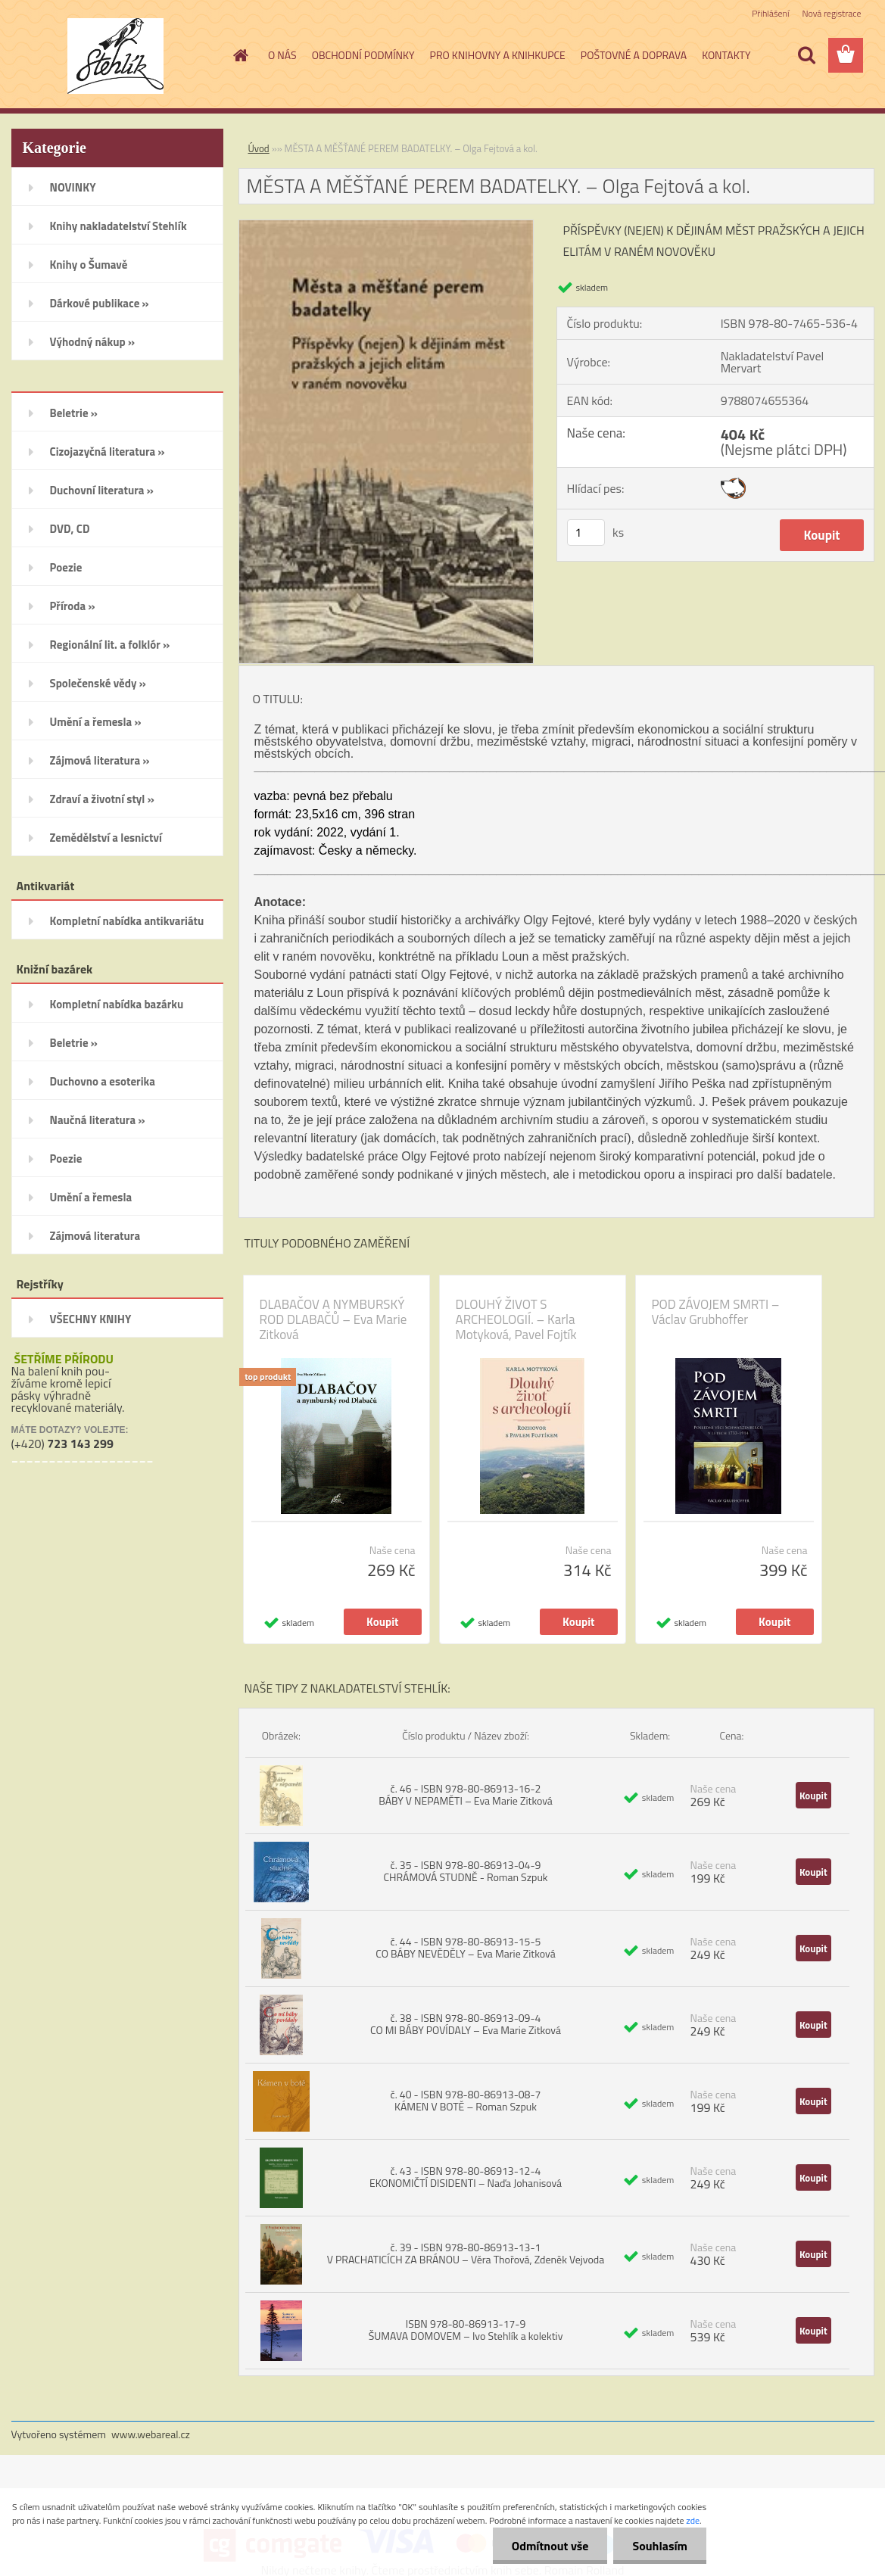 The width and height of the screenshot is (885, 2576). What do you see at coordinates (466, 2100) in the screenshot?
I see `č. 40 - ISBN 978-80-86913-08-7 KÁMEN V BOTĚ – Roman Szpuk` at bounding box center [466, 2100].